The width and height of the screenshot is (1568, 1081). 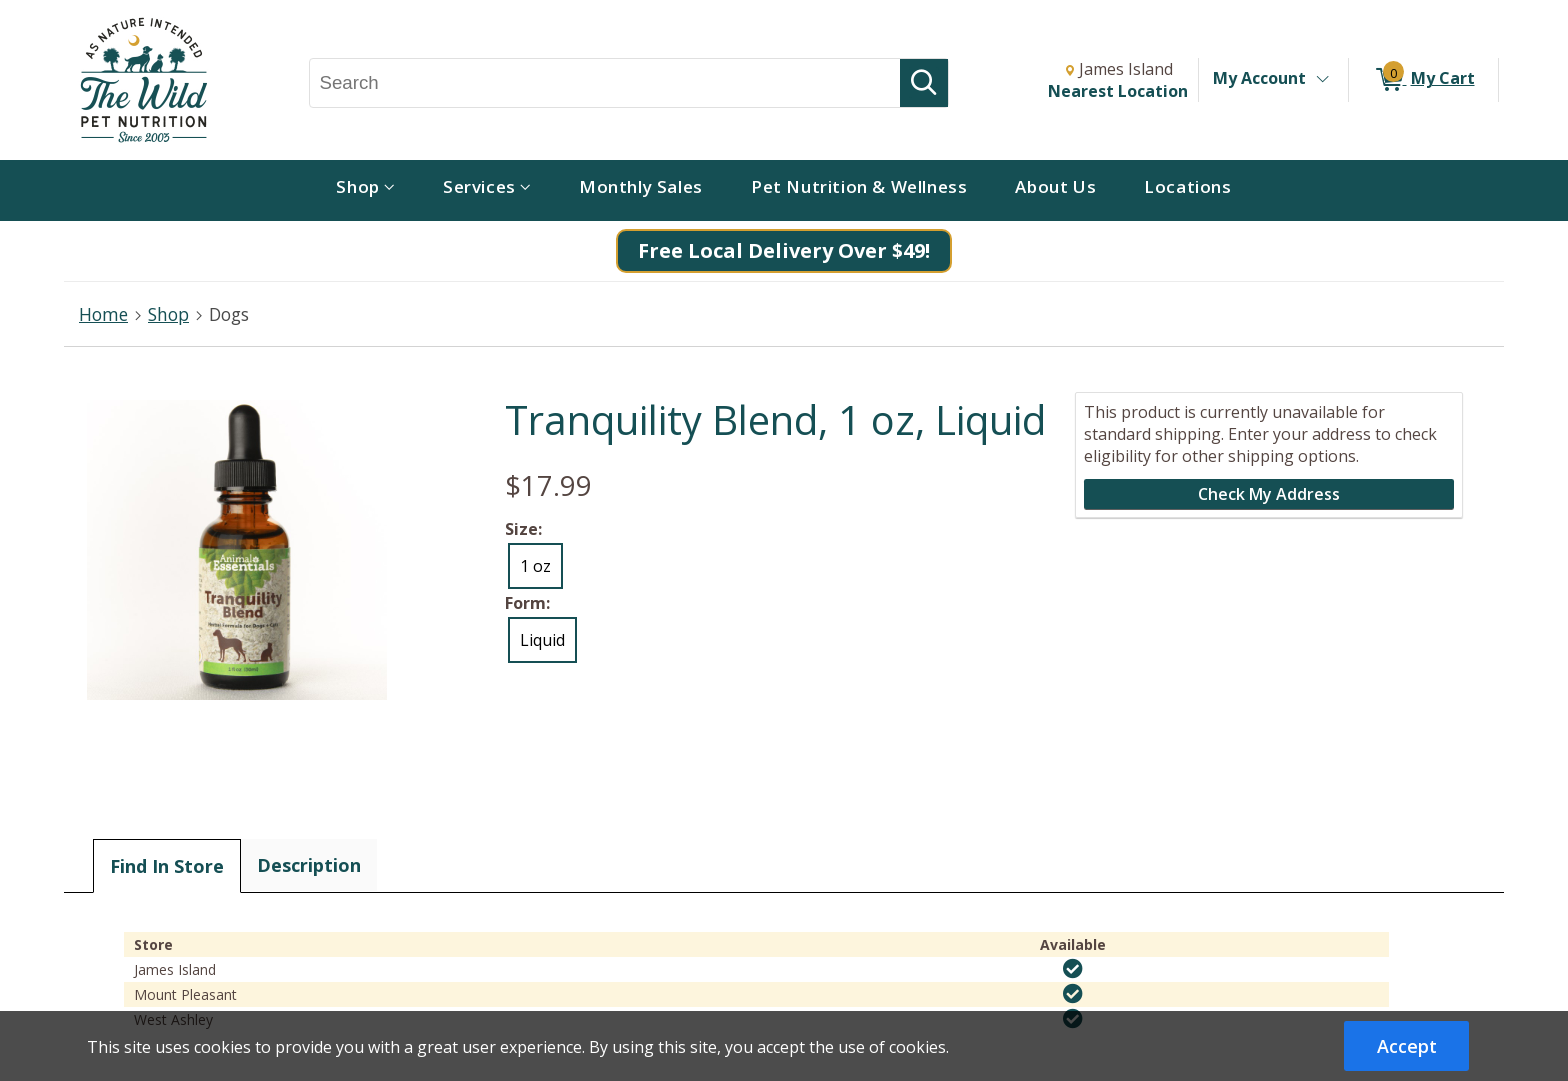 I want to click on Free Local Delivery Over $49!, so click(x=784, y=250).